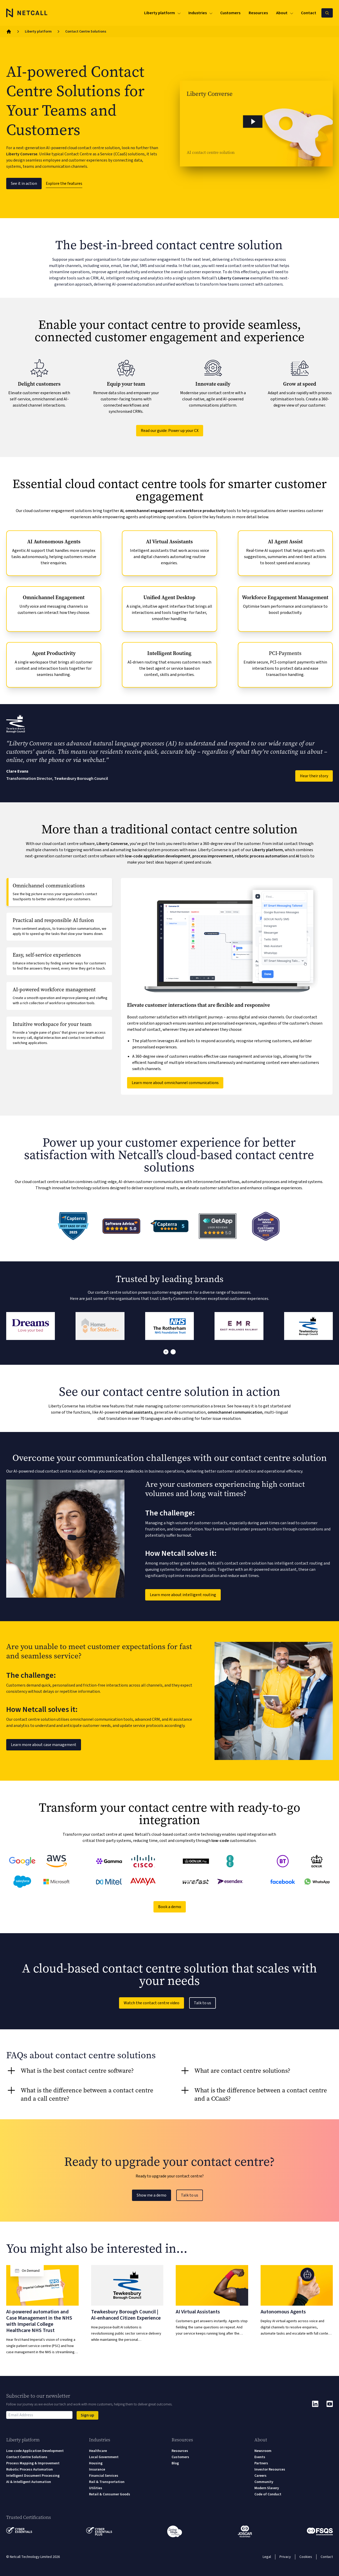 The image size is (339, 2576). I want to click on Retail & Consumer Goods, so click(109, 2494).